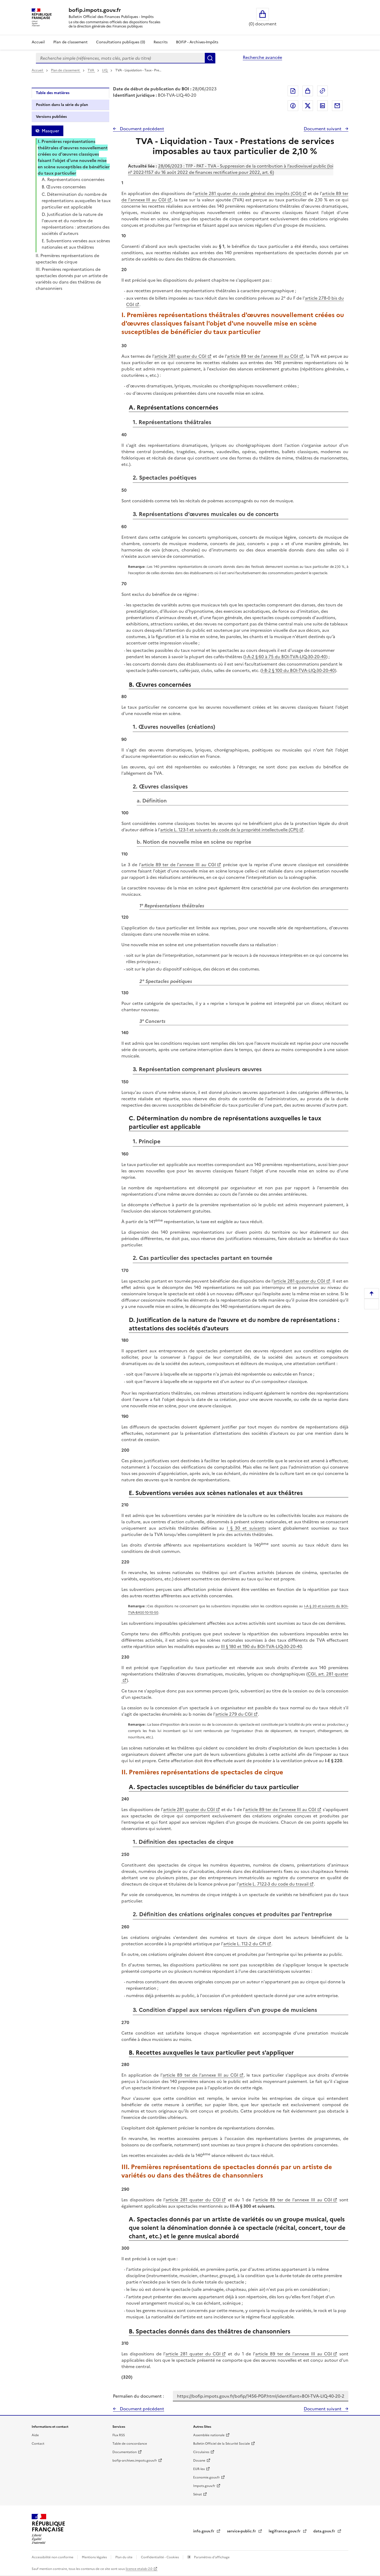 The height and width of the screenshot is (2576, 380). What do you see at coordinates (273, 1884) in the screenshot?
I see `article L. 7122-3 du code du travail` at bounding box center [273, 1884].